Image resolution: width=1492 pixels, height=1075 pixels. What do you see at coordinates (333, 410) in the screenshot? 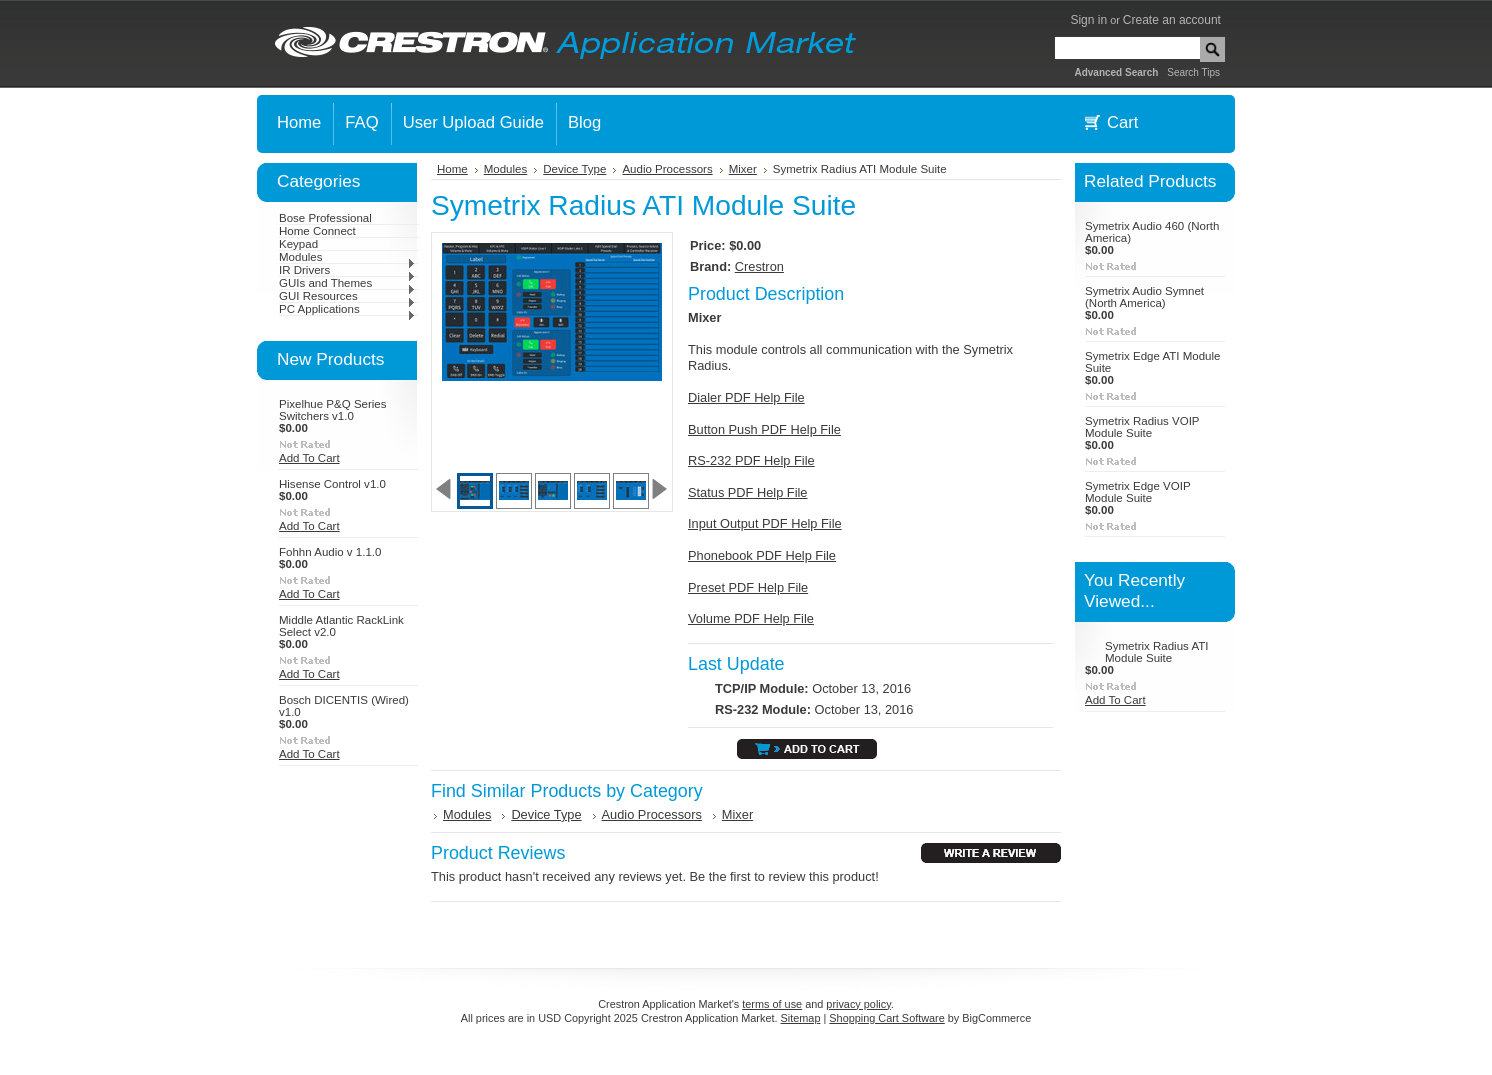
I see `Pixelhue P&Q Series Switchers v1.0` at bounding box center [333, 410].